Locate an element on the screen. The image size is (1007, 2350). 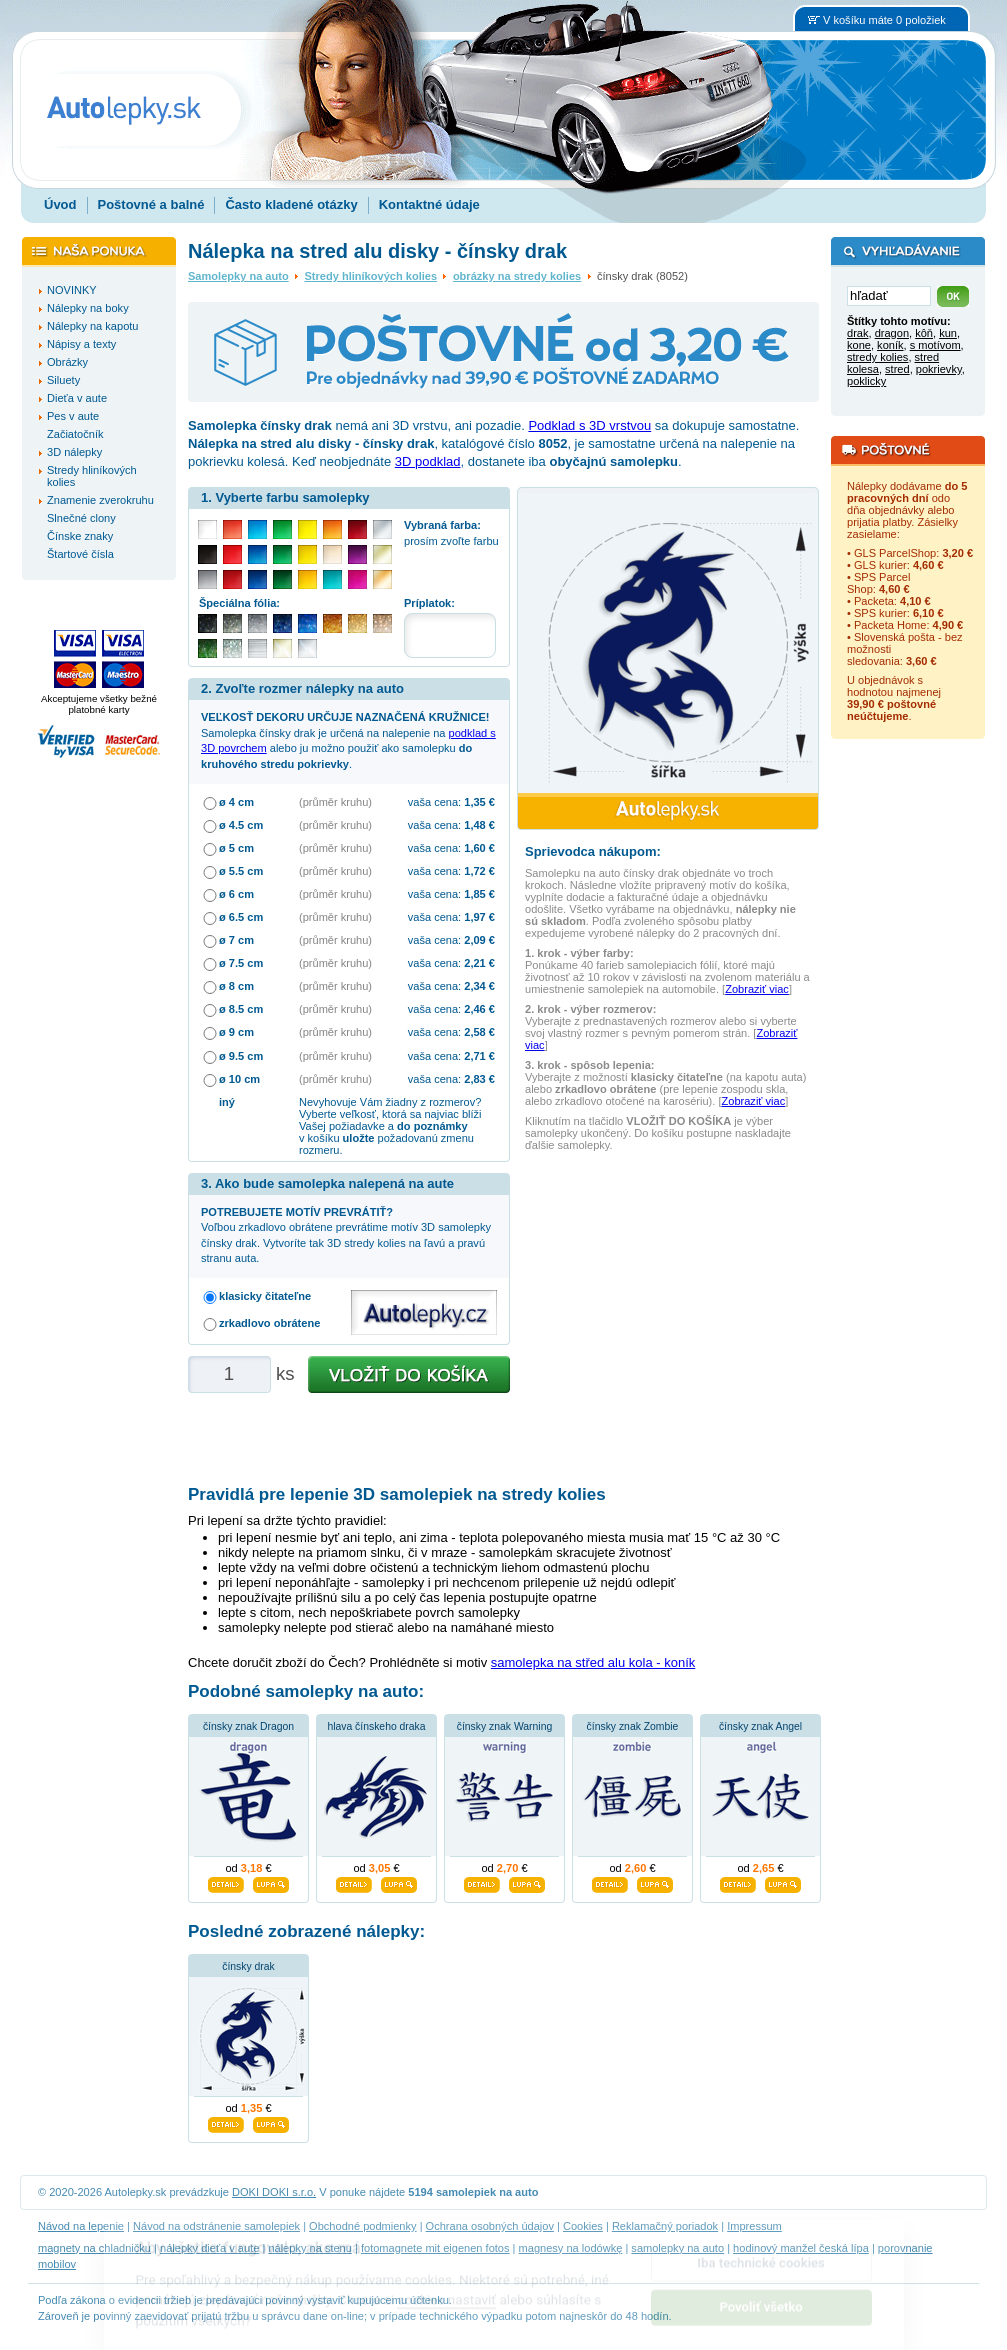
Podklad s 3D vrstvou is located at coordinates (589, 425).